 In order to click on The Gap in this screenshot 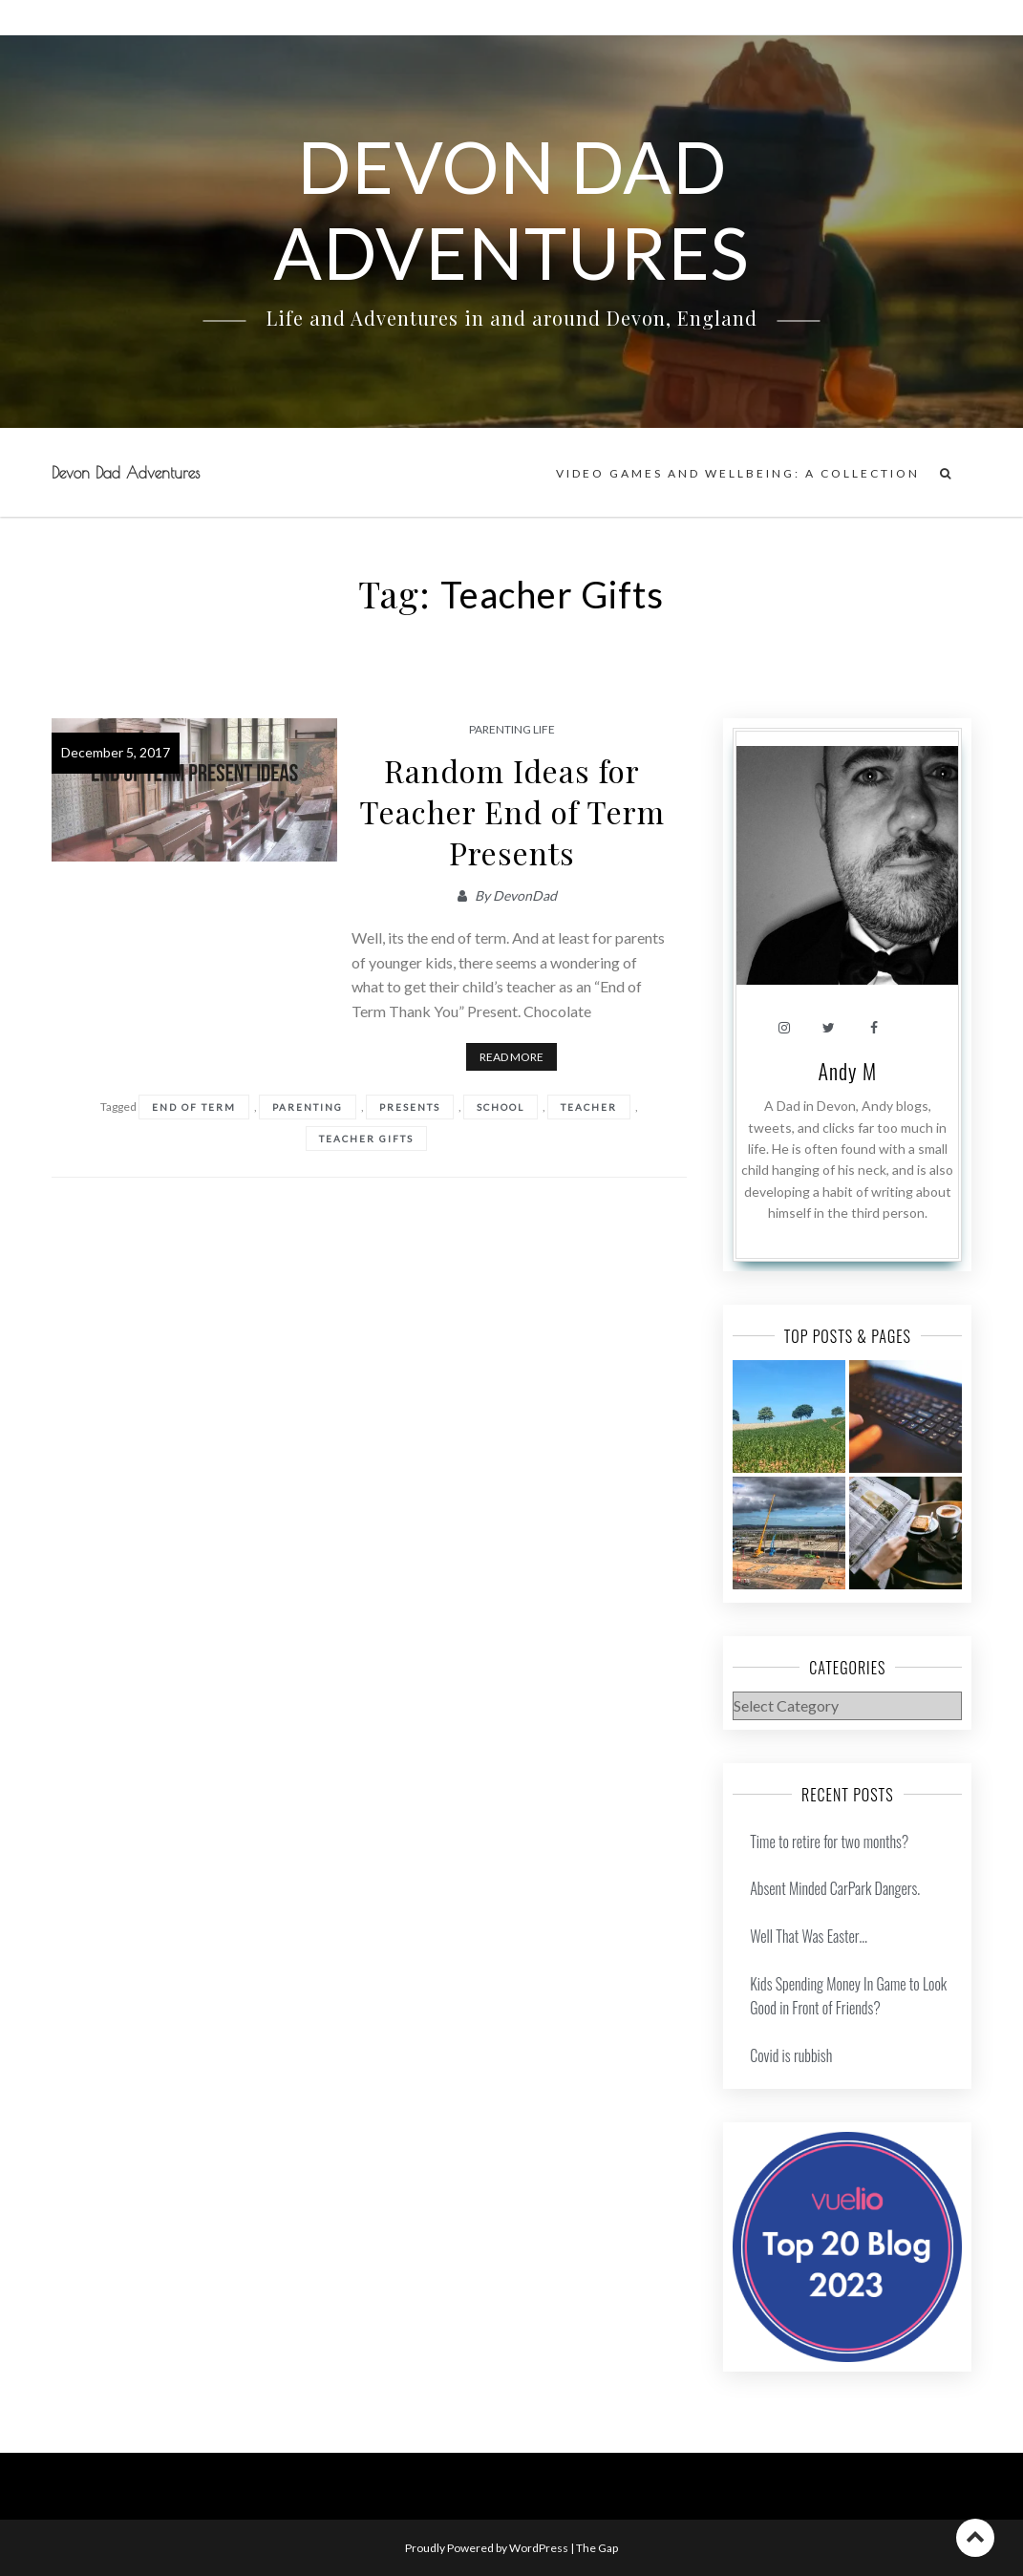, I will do `click(597, 2548)`.